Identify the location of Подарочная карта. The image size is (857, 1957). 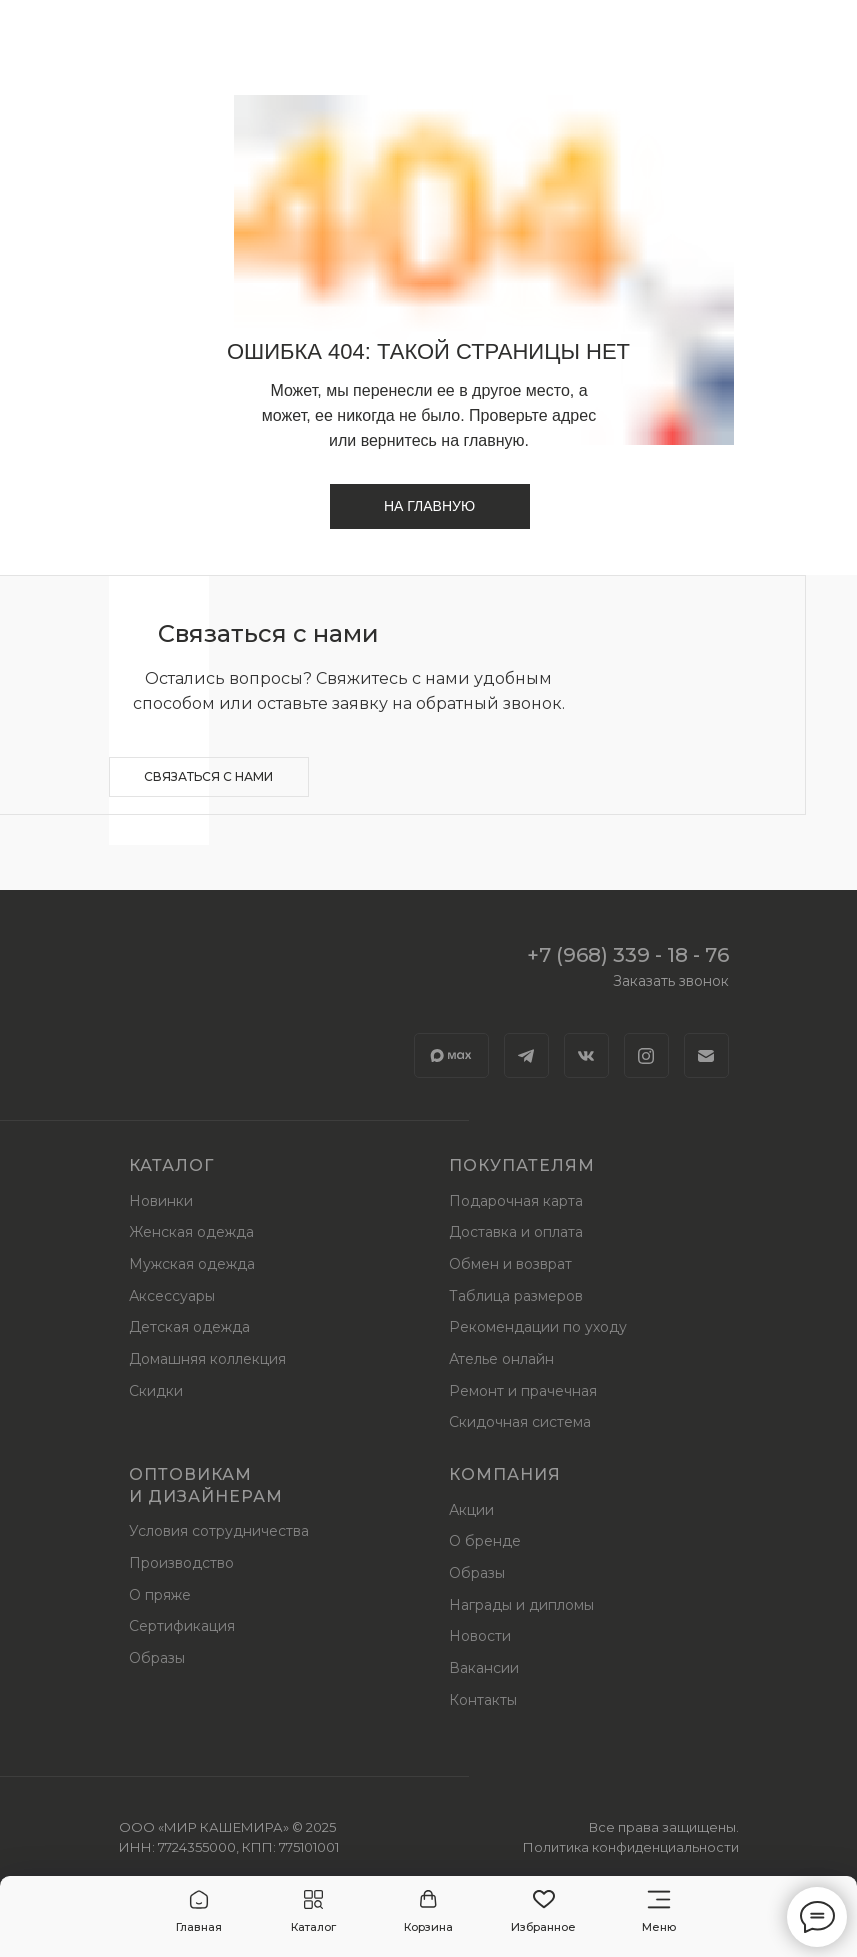
(516, 1201).